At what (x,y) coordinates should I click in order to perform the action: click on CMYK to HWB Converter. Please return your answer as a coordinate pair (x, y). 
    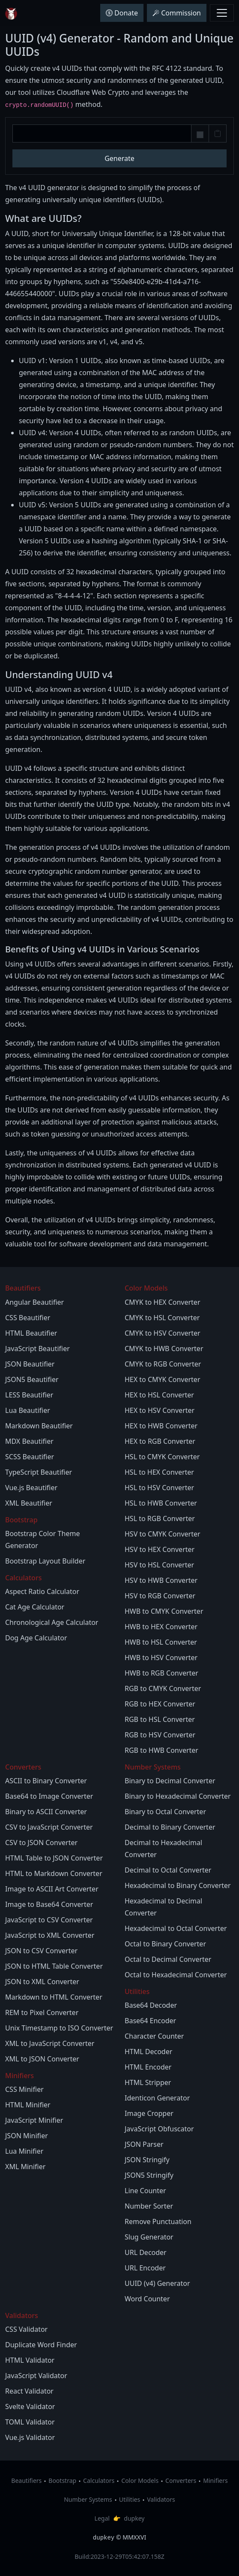
    Looking at the image, I should click on (164, 1348).